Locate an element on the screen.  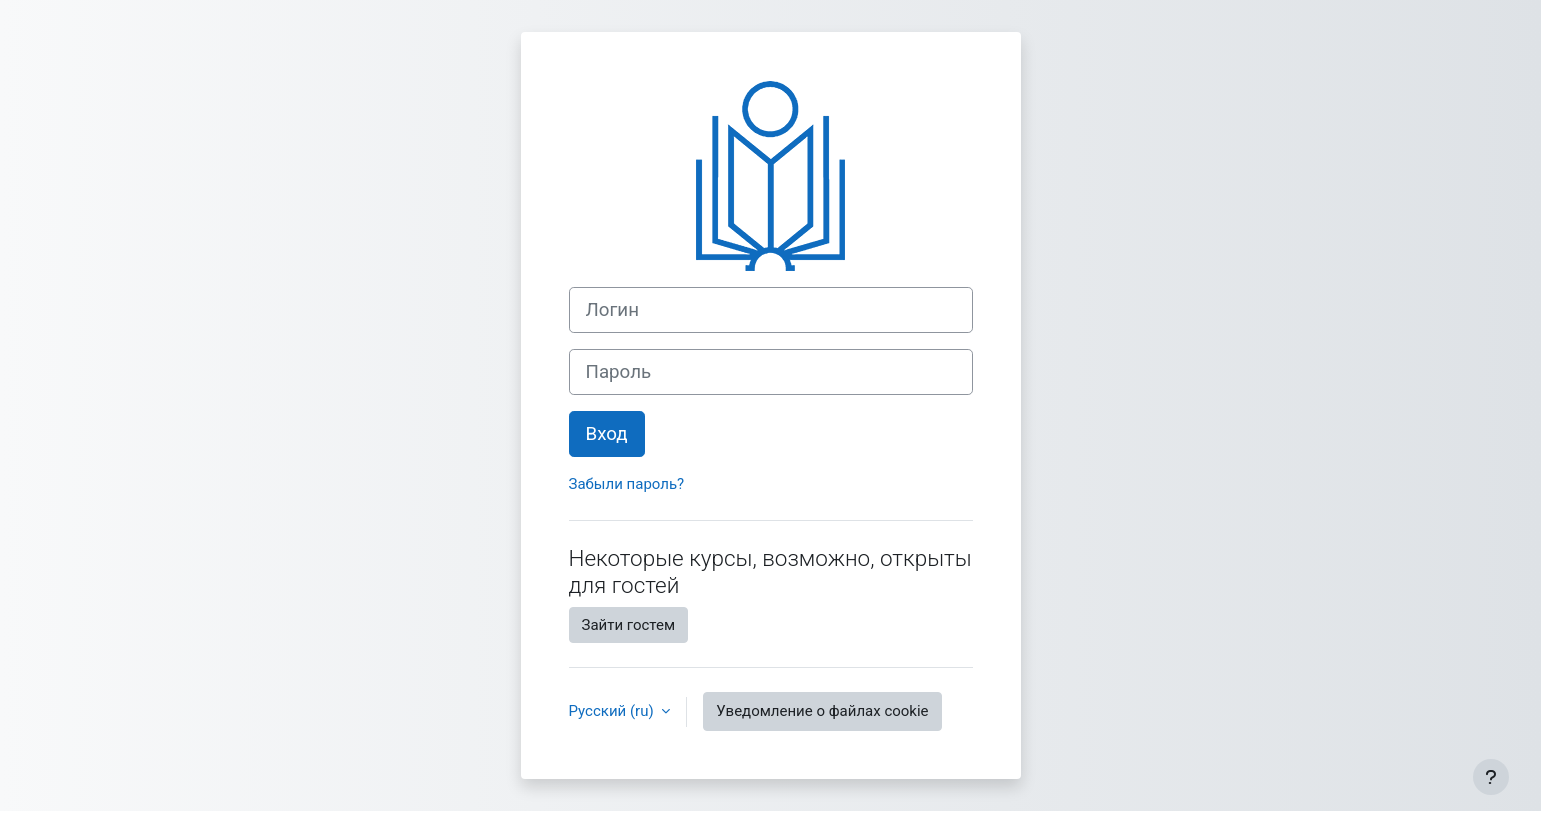
Русский ‎(ru)‎ [button] is located at coordinates (613, 711).